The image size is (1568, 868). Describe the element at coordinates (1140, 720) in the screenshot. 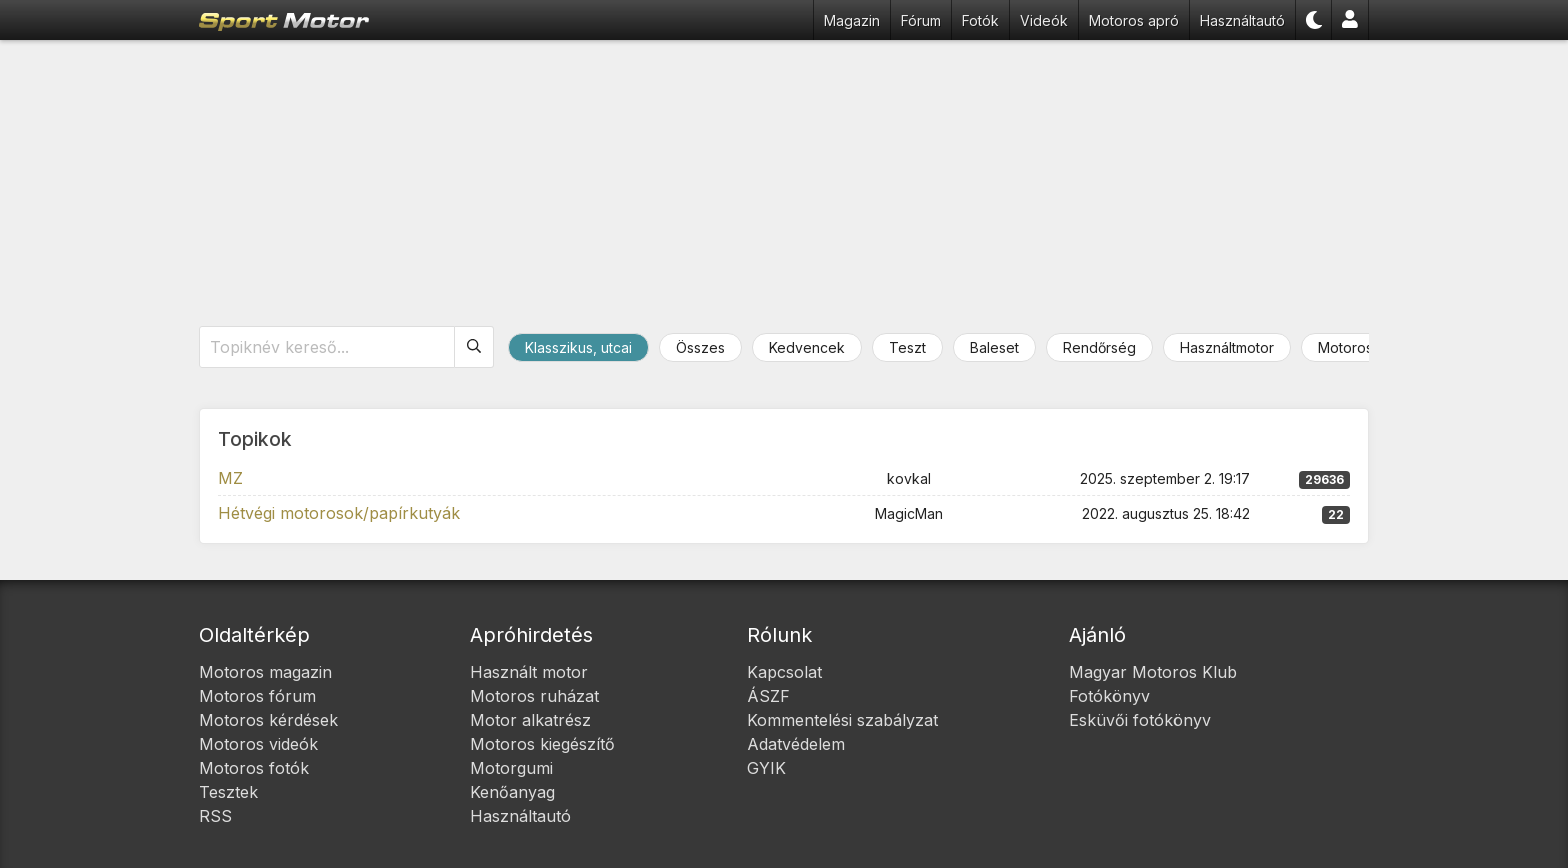

I see `Esküvői fotókönyv` at that location.